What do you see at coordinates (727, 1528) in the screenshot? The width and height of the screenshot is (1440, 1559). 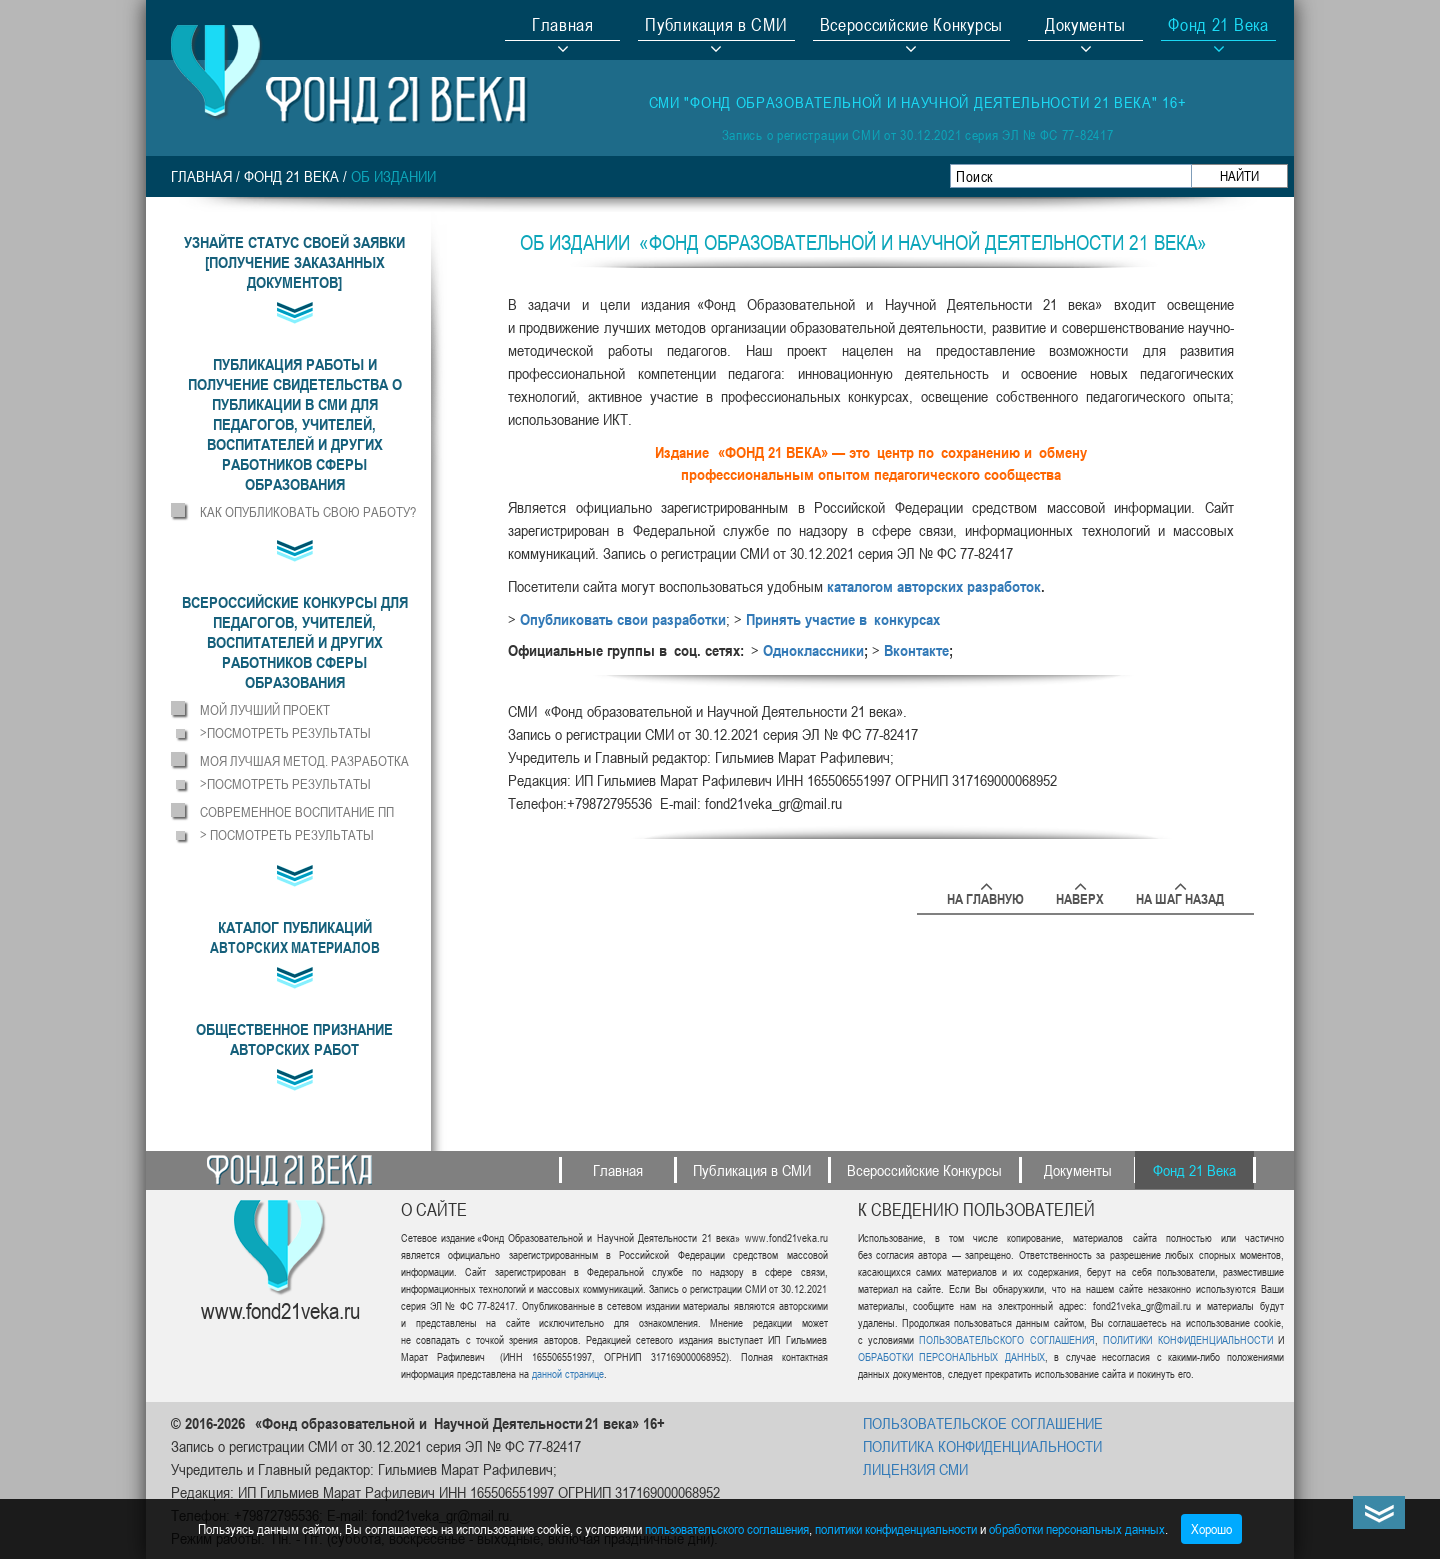 I see `пользовательского соглашения` at bounding box center [727, 1528].